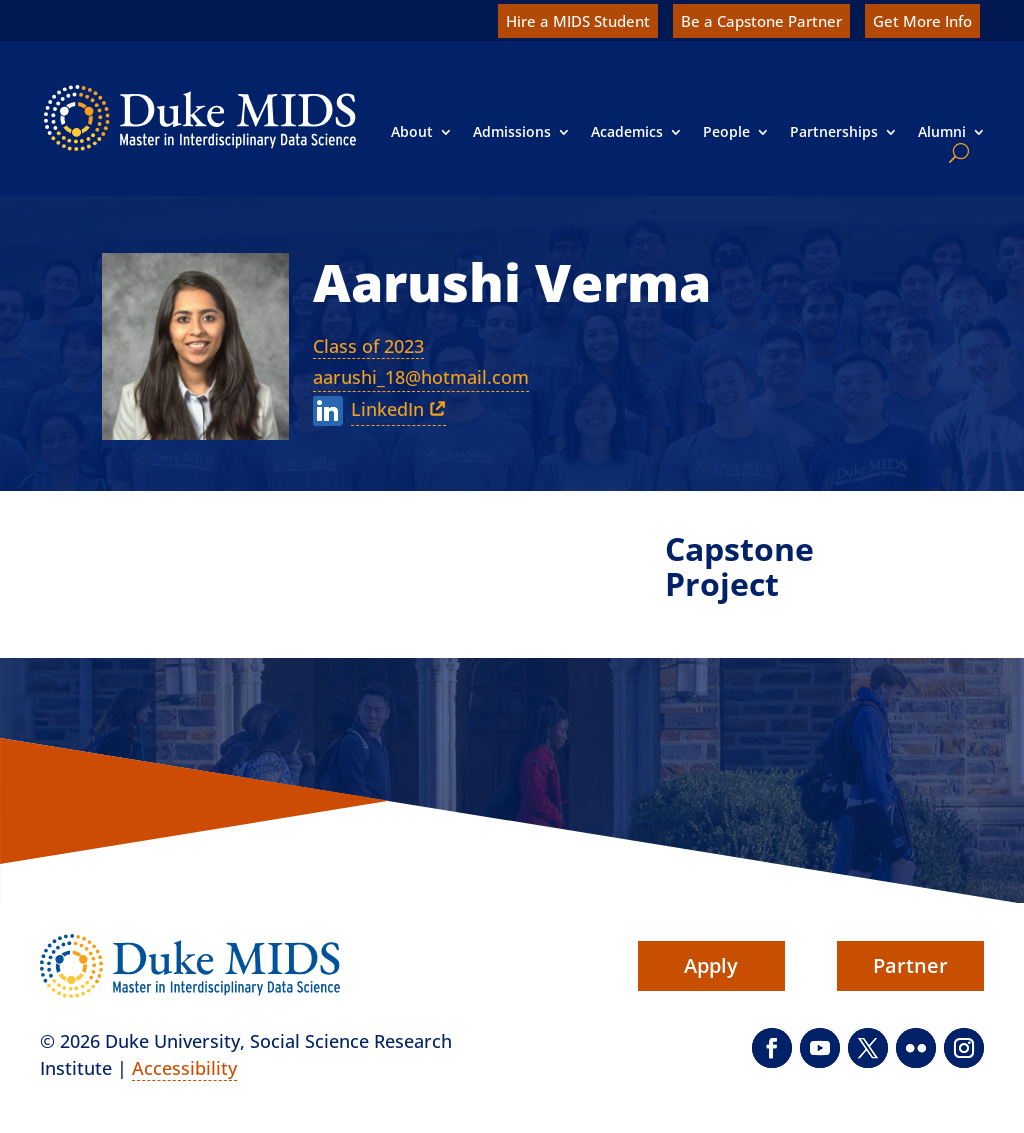 This screenshot has width=1024, height=1133. Describe the element at coordinates (387, 409) in the screenshot. I see `LinkedIn [link]` at that location.